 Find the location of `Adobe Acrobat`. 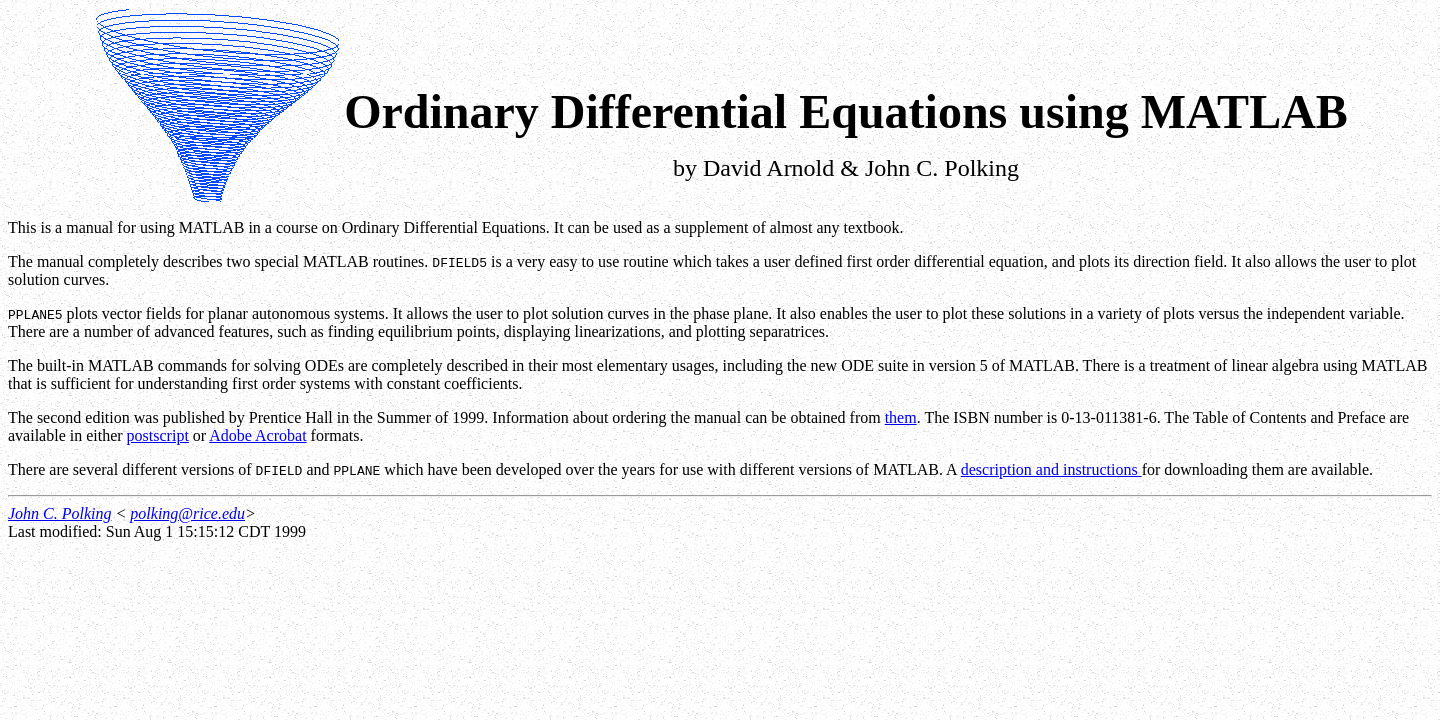

Adobe Acrobat is located at coordinates (257, 435).